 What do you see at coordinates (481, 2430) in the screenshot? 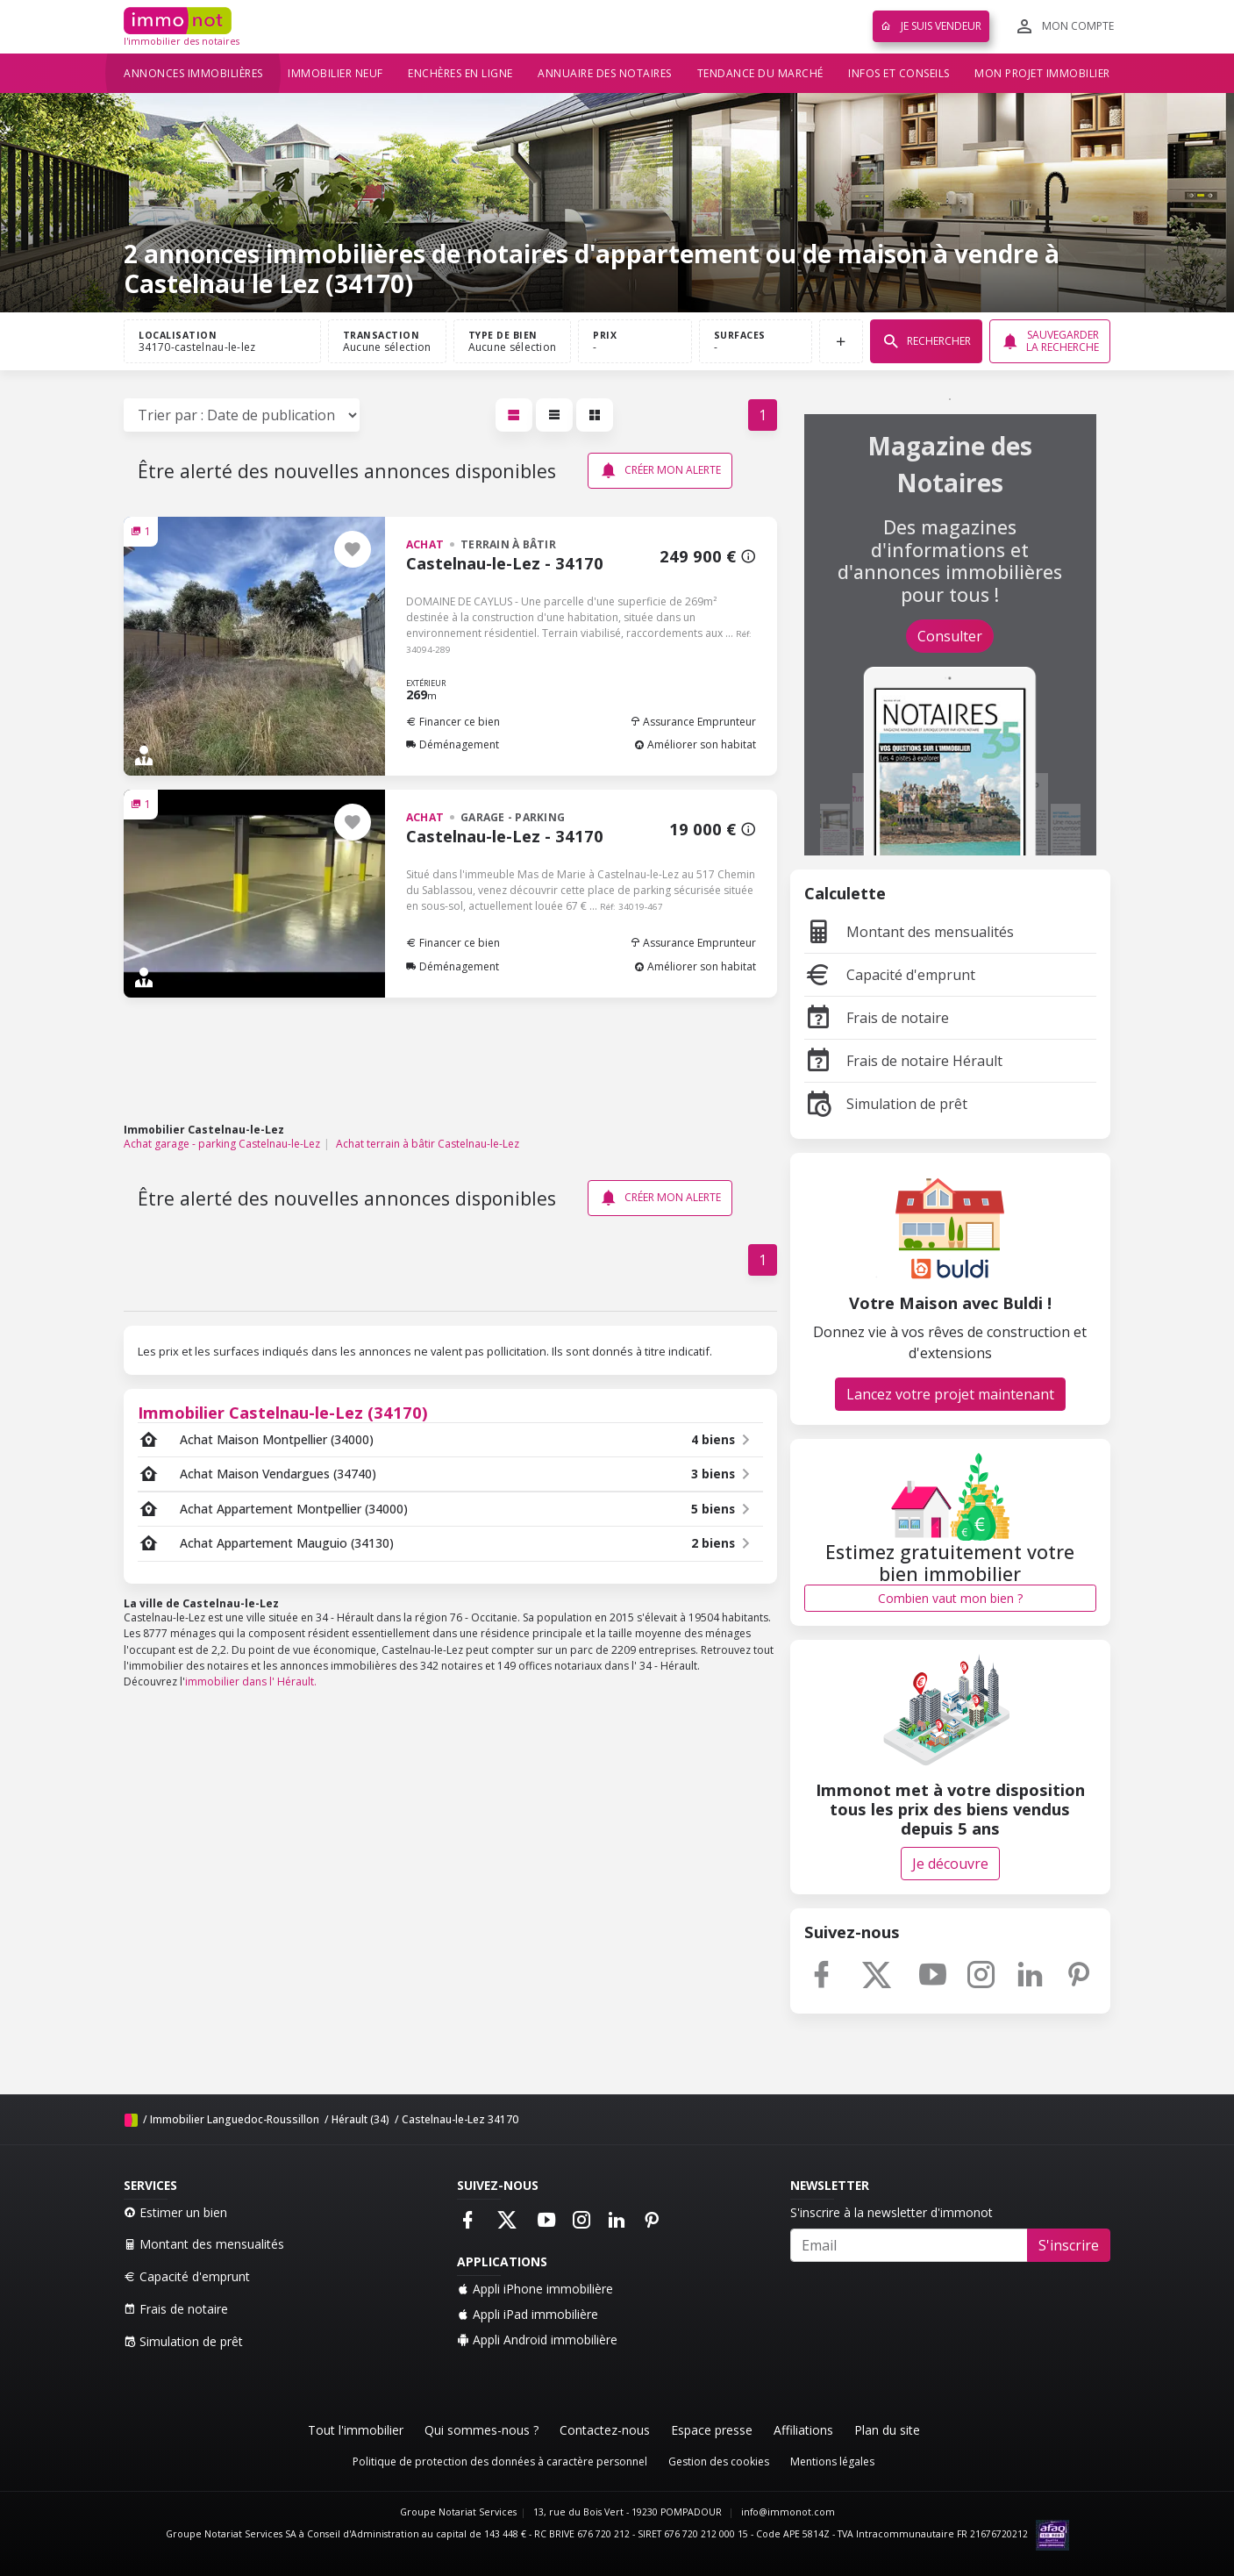
I see `Qui sommes-nous ?` at bounding box center [481, 2430].